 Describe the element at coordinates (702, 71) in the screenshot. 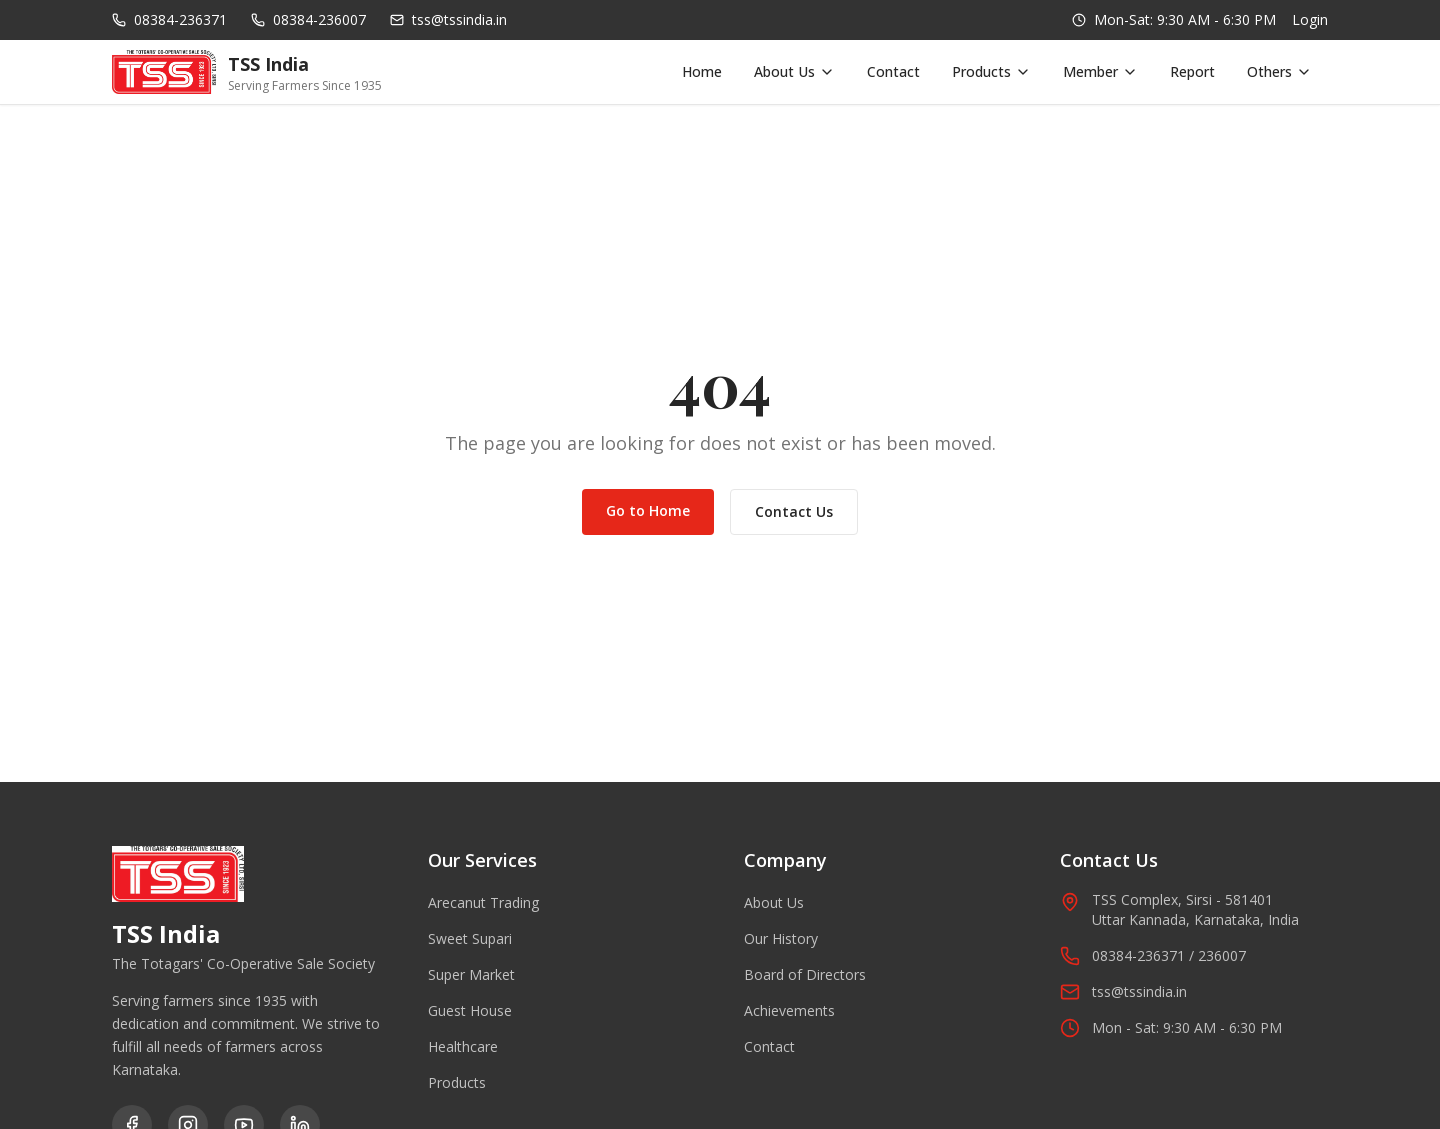

I see `Home` at that location.